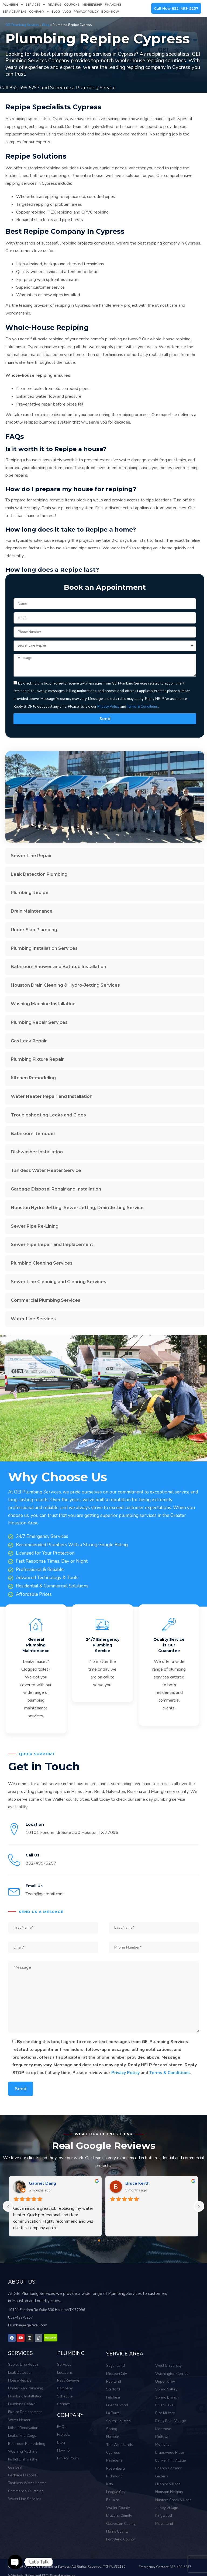 The image size is (207, 2576). What do you see at coordinates (123, 2353) in the screenshot?
I see `SERVICE AREA` at bounding box center [123, 2353].